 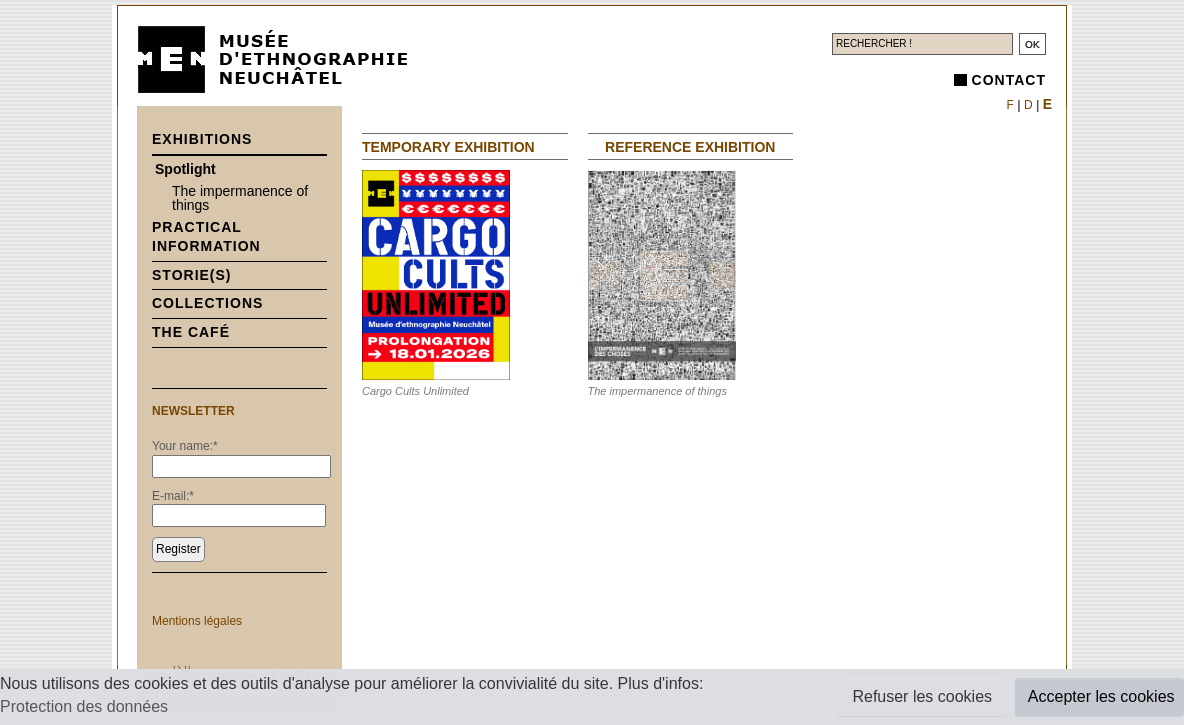 What do you see at coordinates (173, 496) in the screenshot?
I see `E-mail:` at bounding box center [173, 496].